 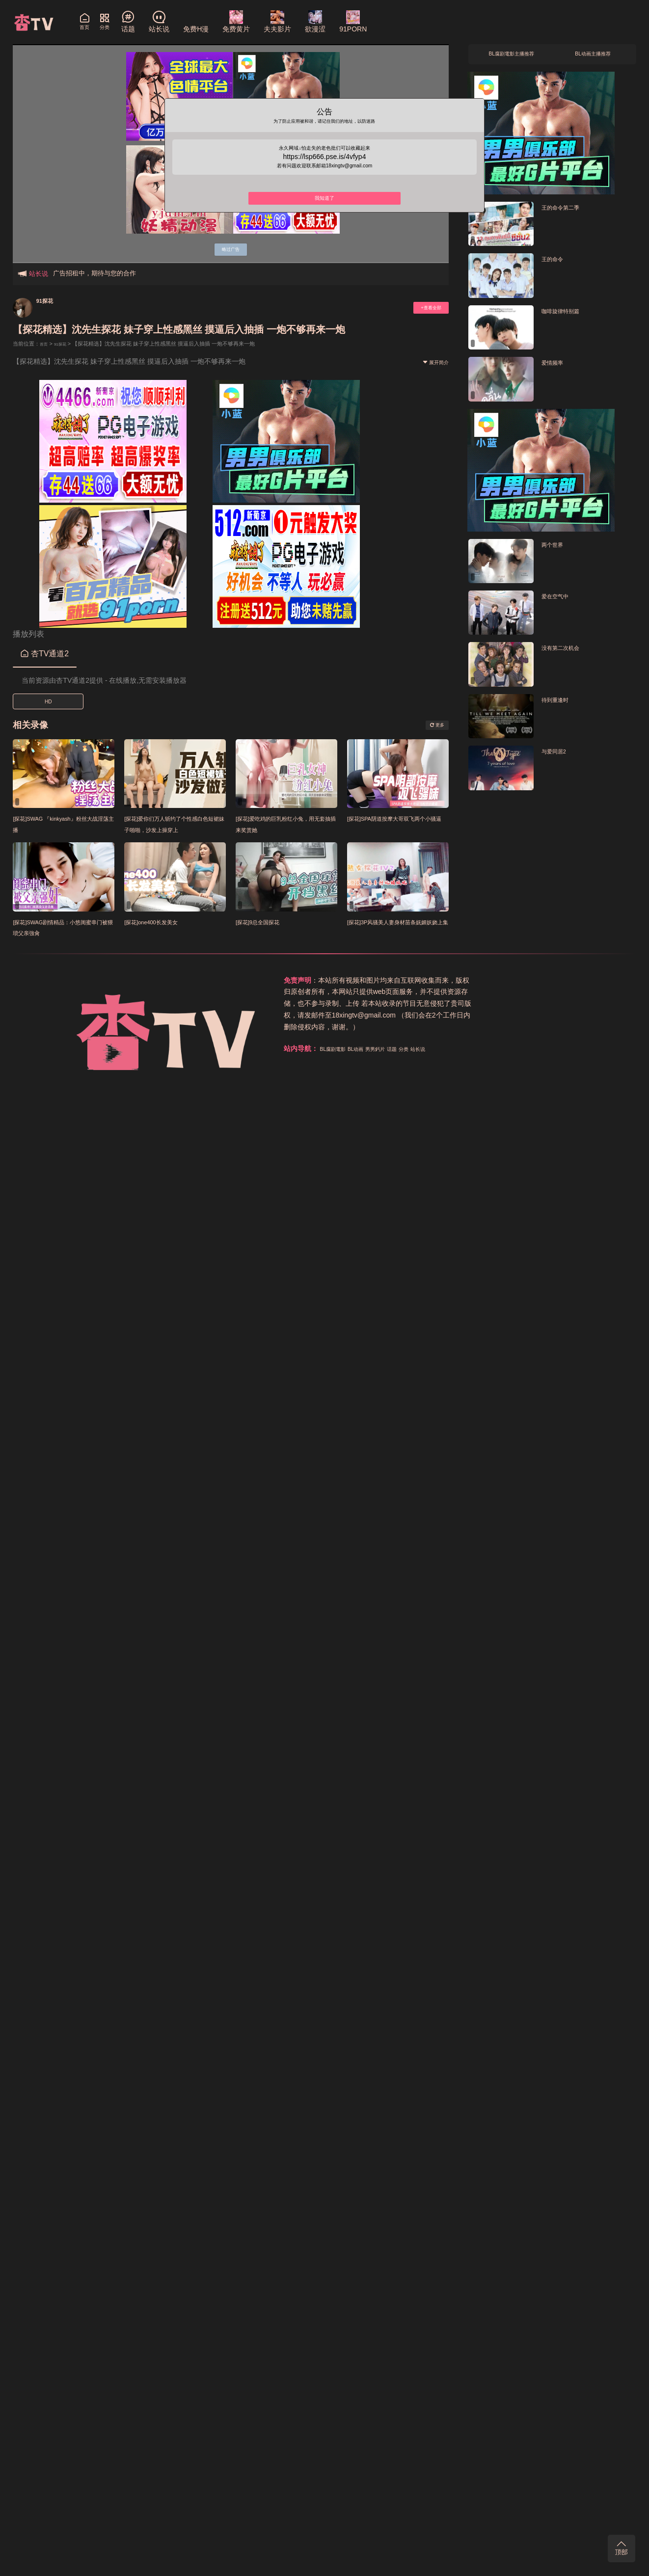 What do you see at coordinates (552, 980) in the screenshot?
I see `站长说` at bounding box center [552, 980].